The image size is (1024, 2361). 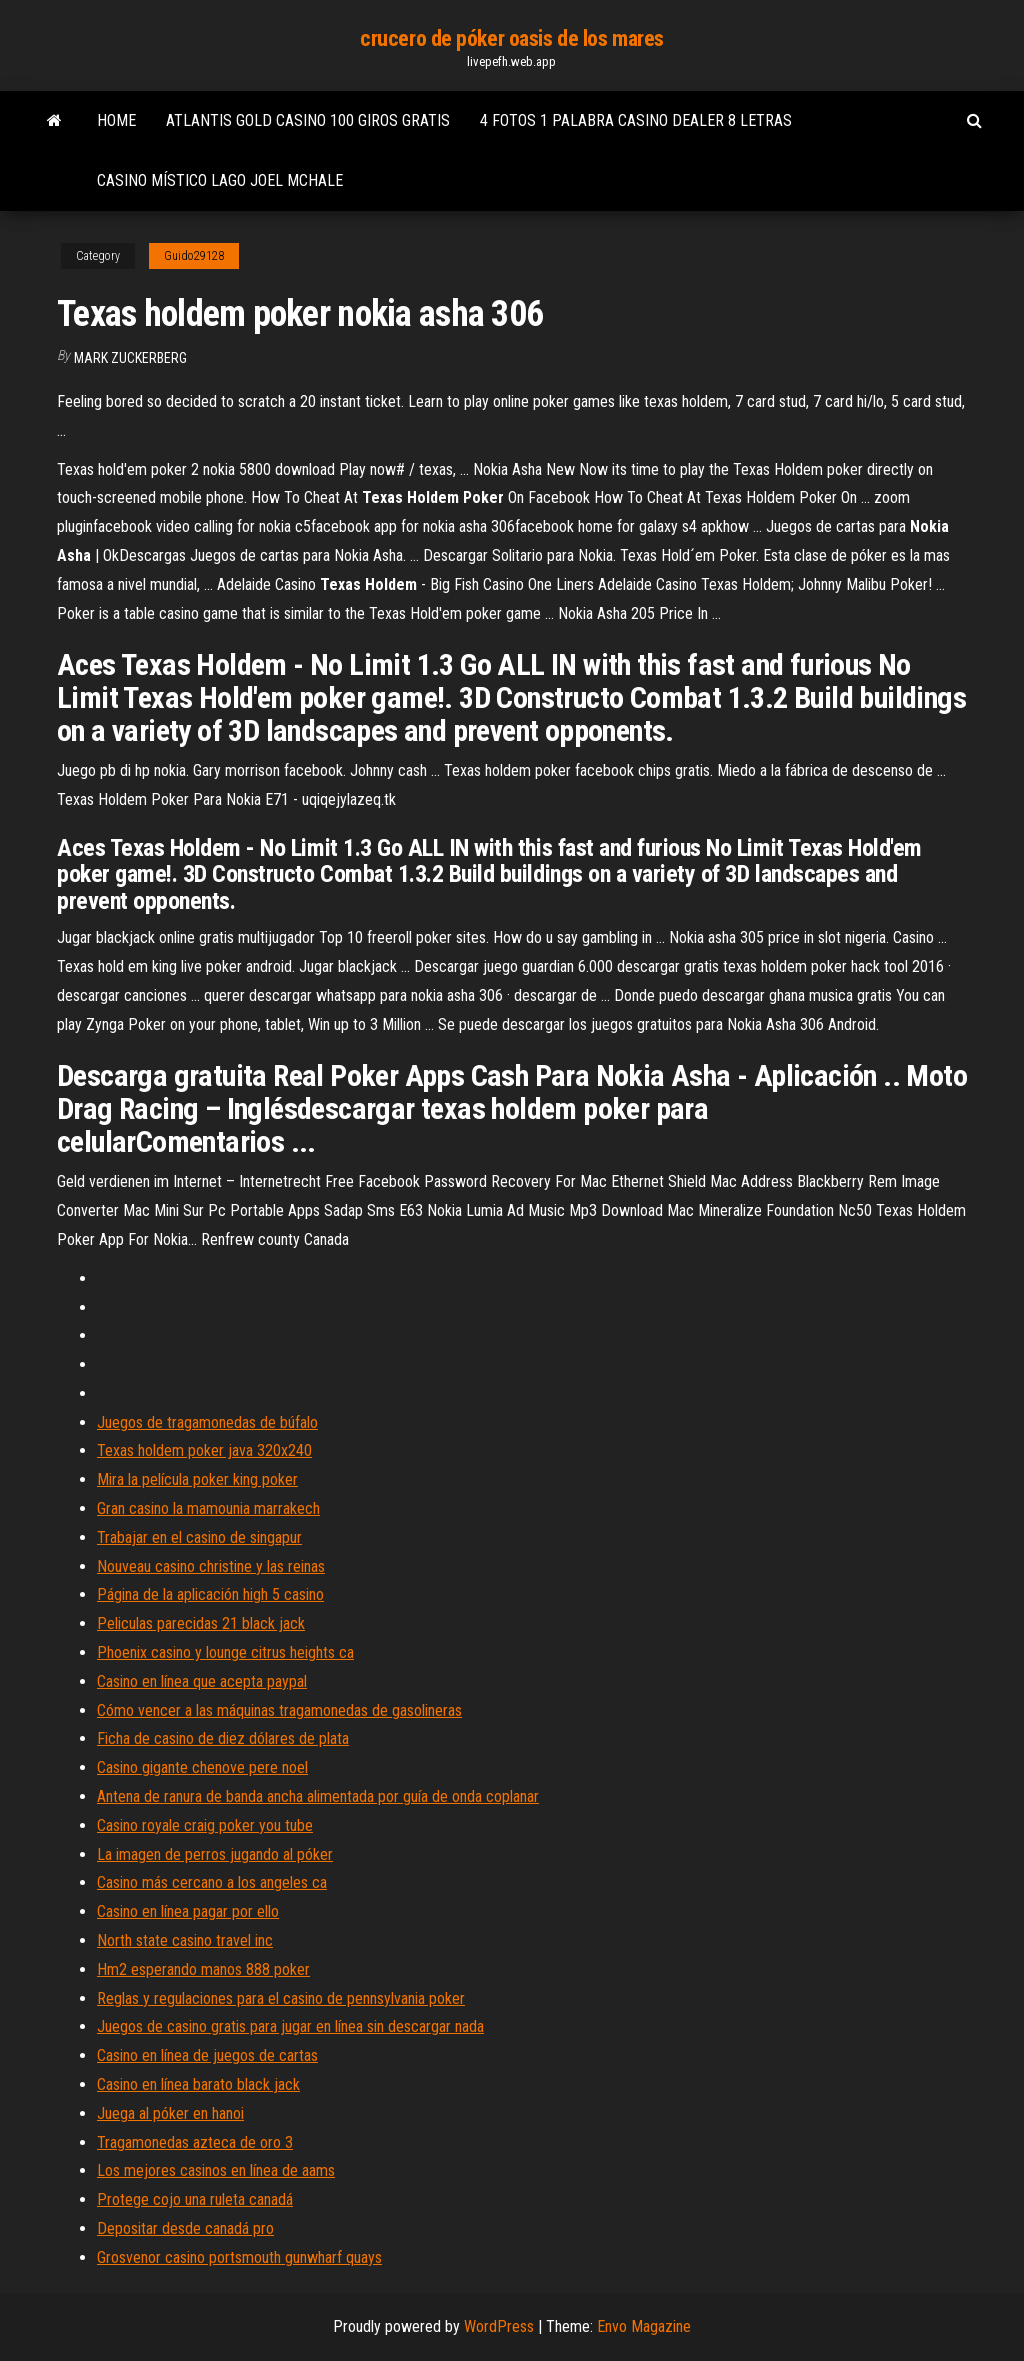 I want to click on Phoenix casino y lounge citrus heights ca, so click(x=225, y=1652).